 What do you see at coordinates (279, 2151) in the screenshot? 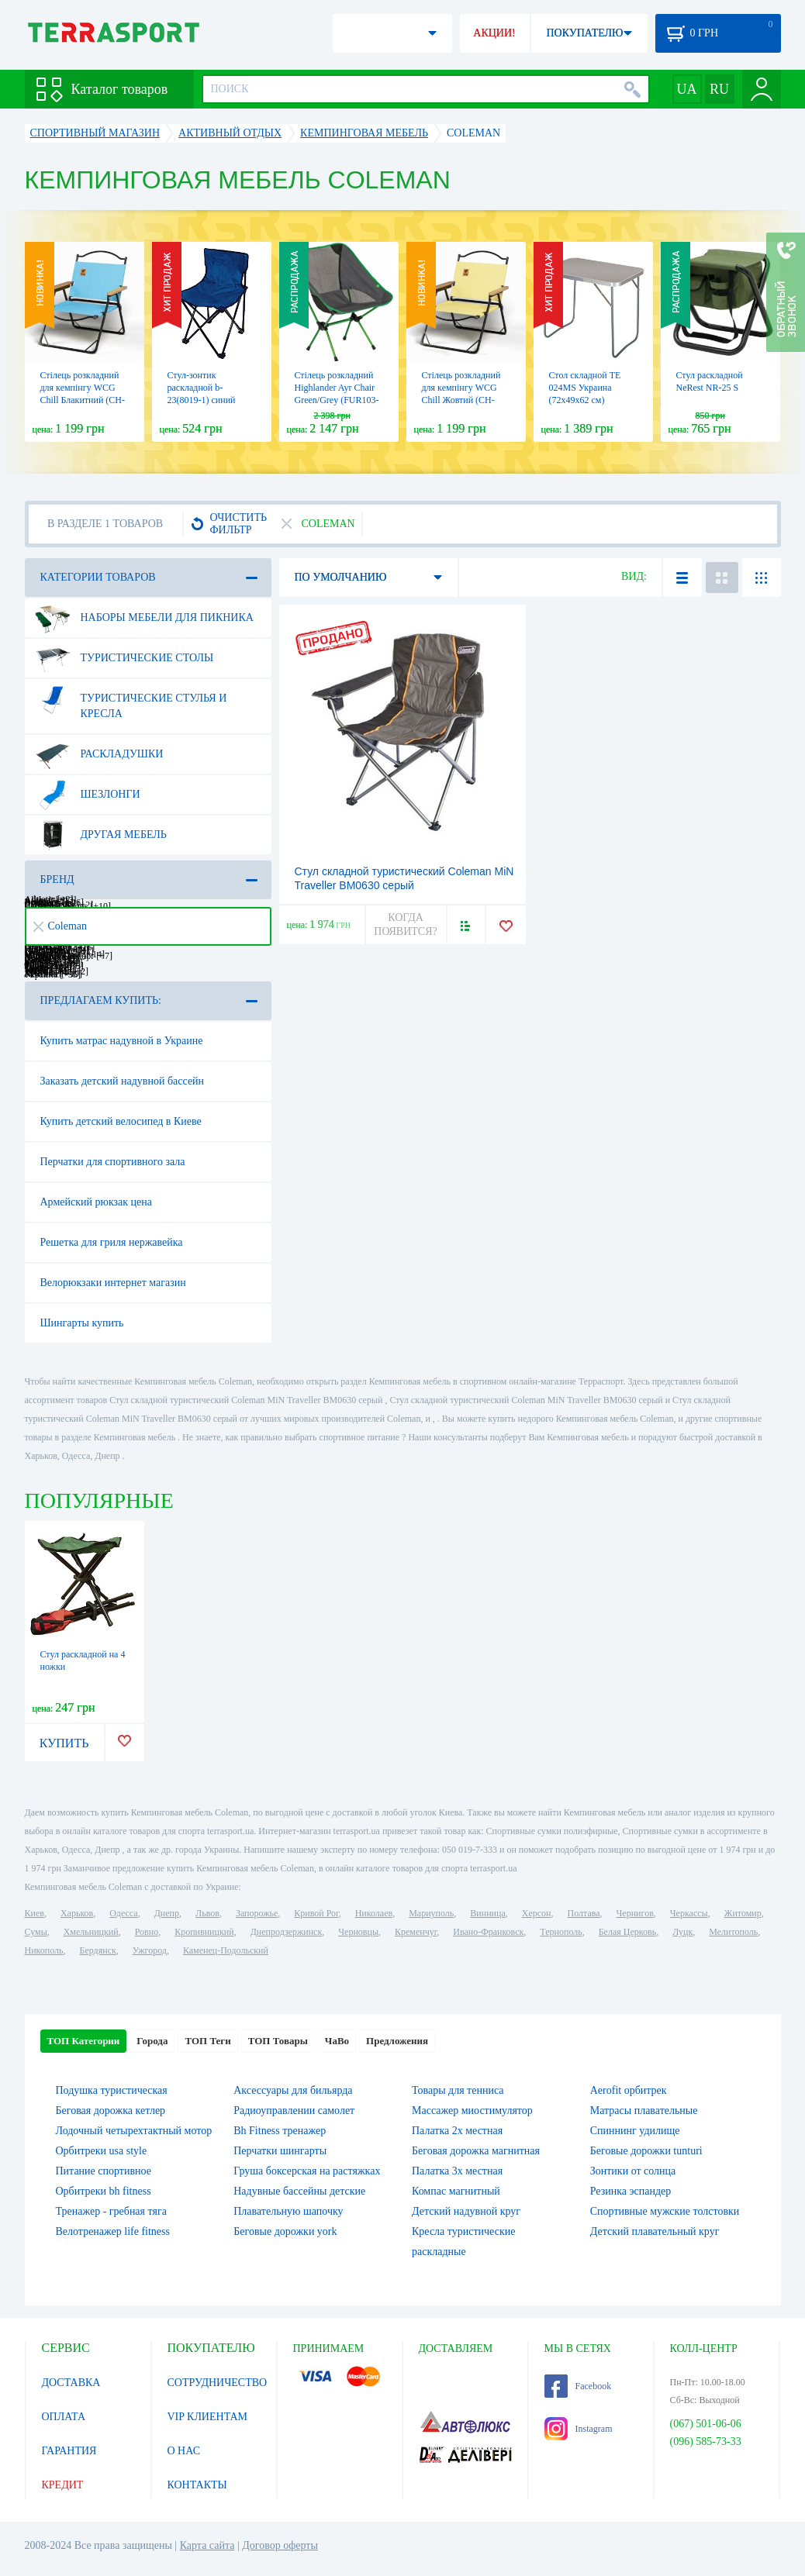
I see `Перчатки шингарты` at bounding box center [279, 2151].